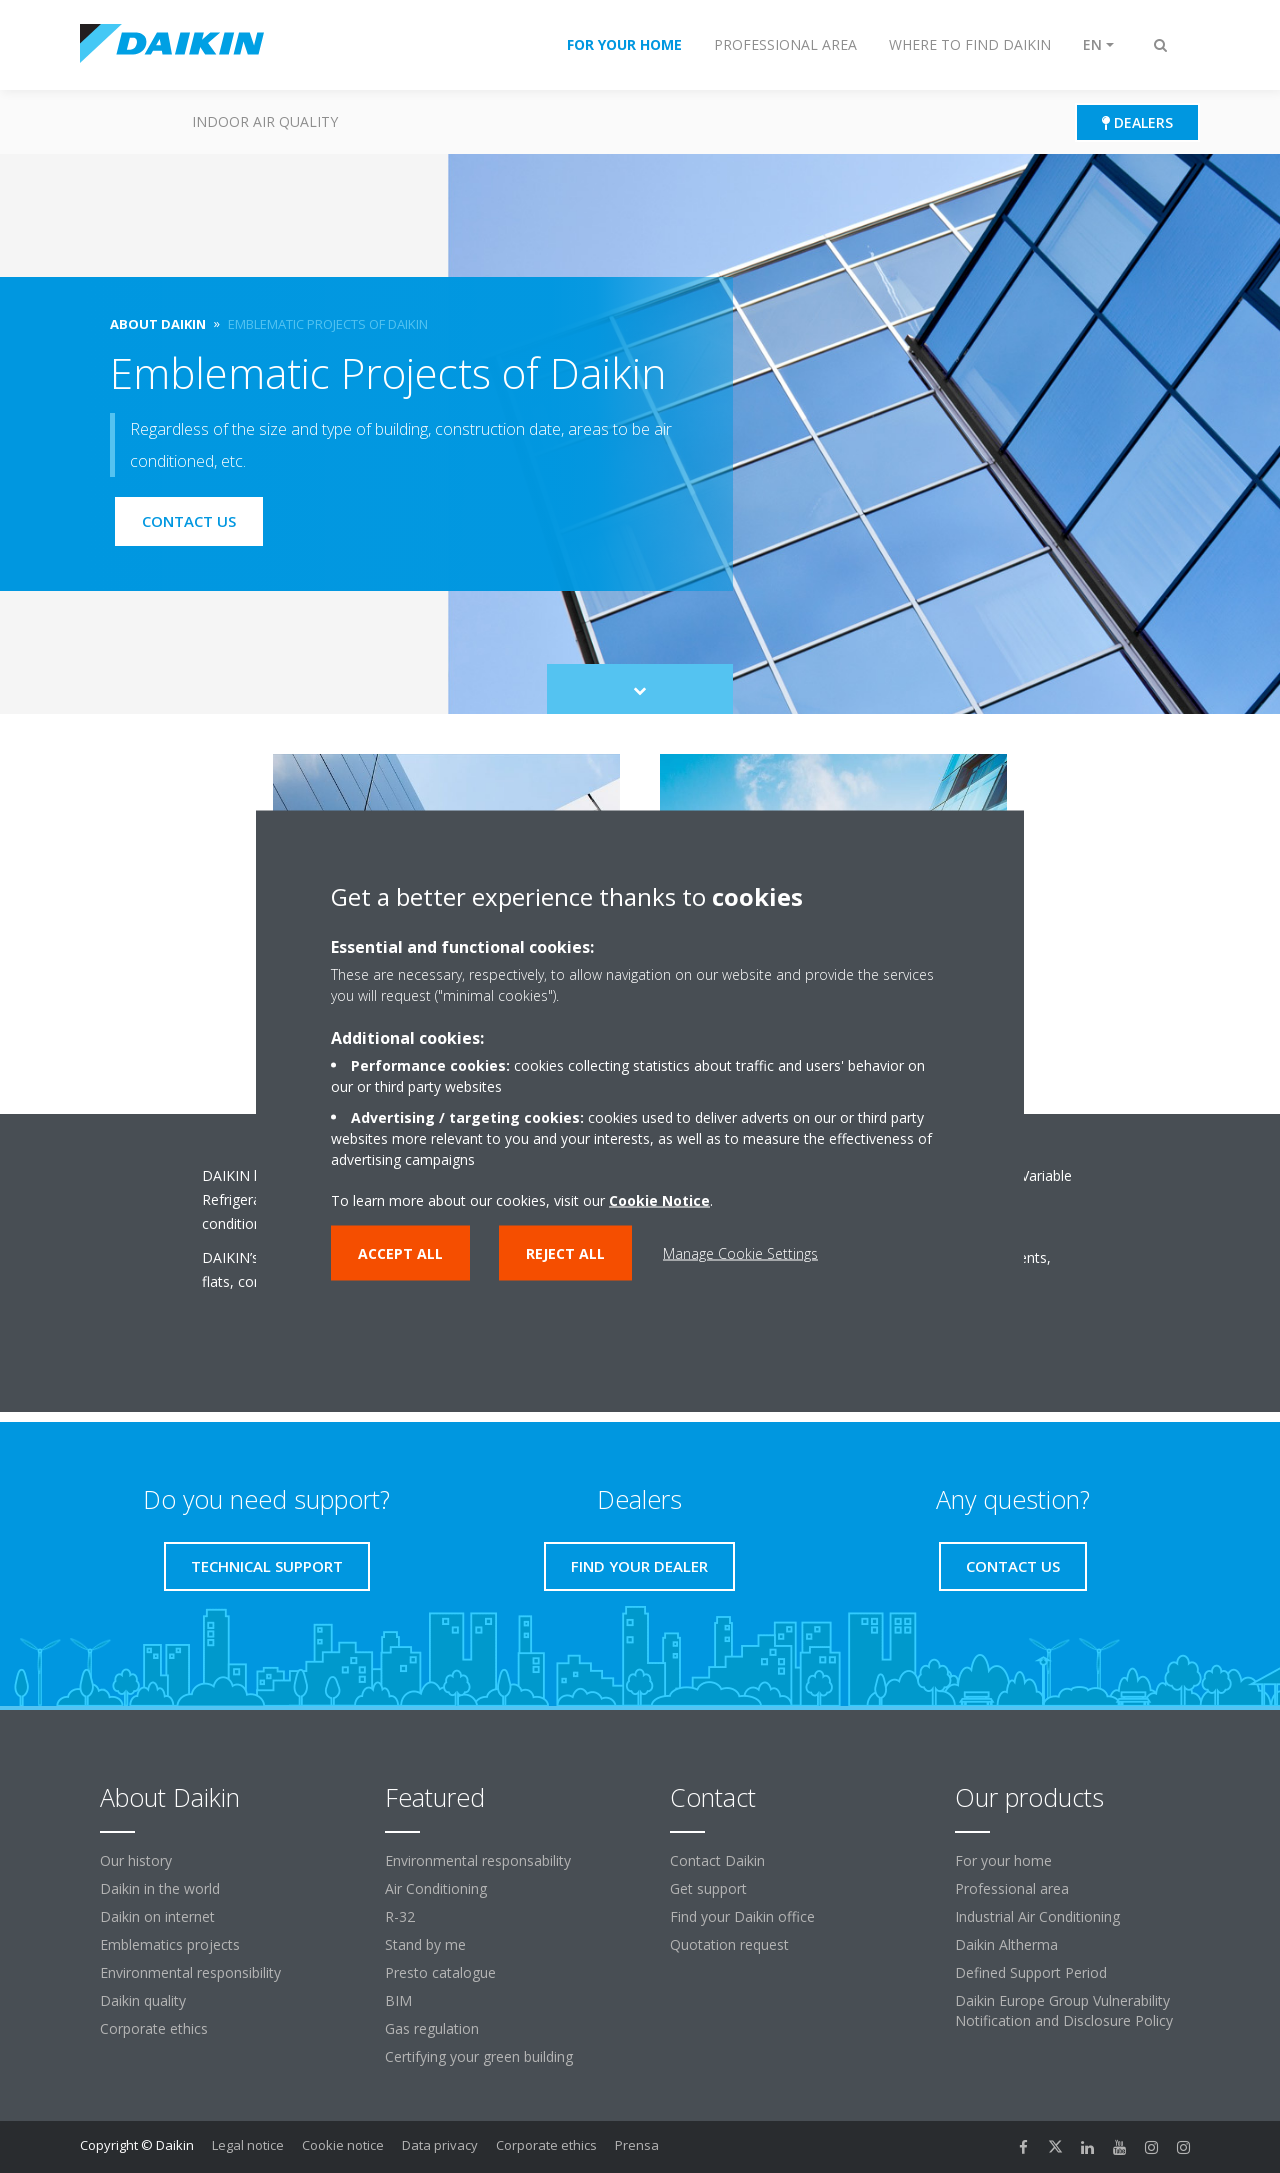 The width and height of the screenshot is (1280, 2173). Describe the element at coordinates (265, 121) in the screenshot. I see `Indoor Air Quality` at that location.